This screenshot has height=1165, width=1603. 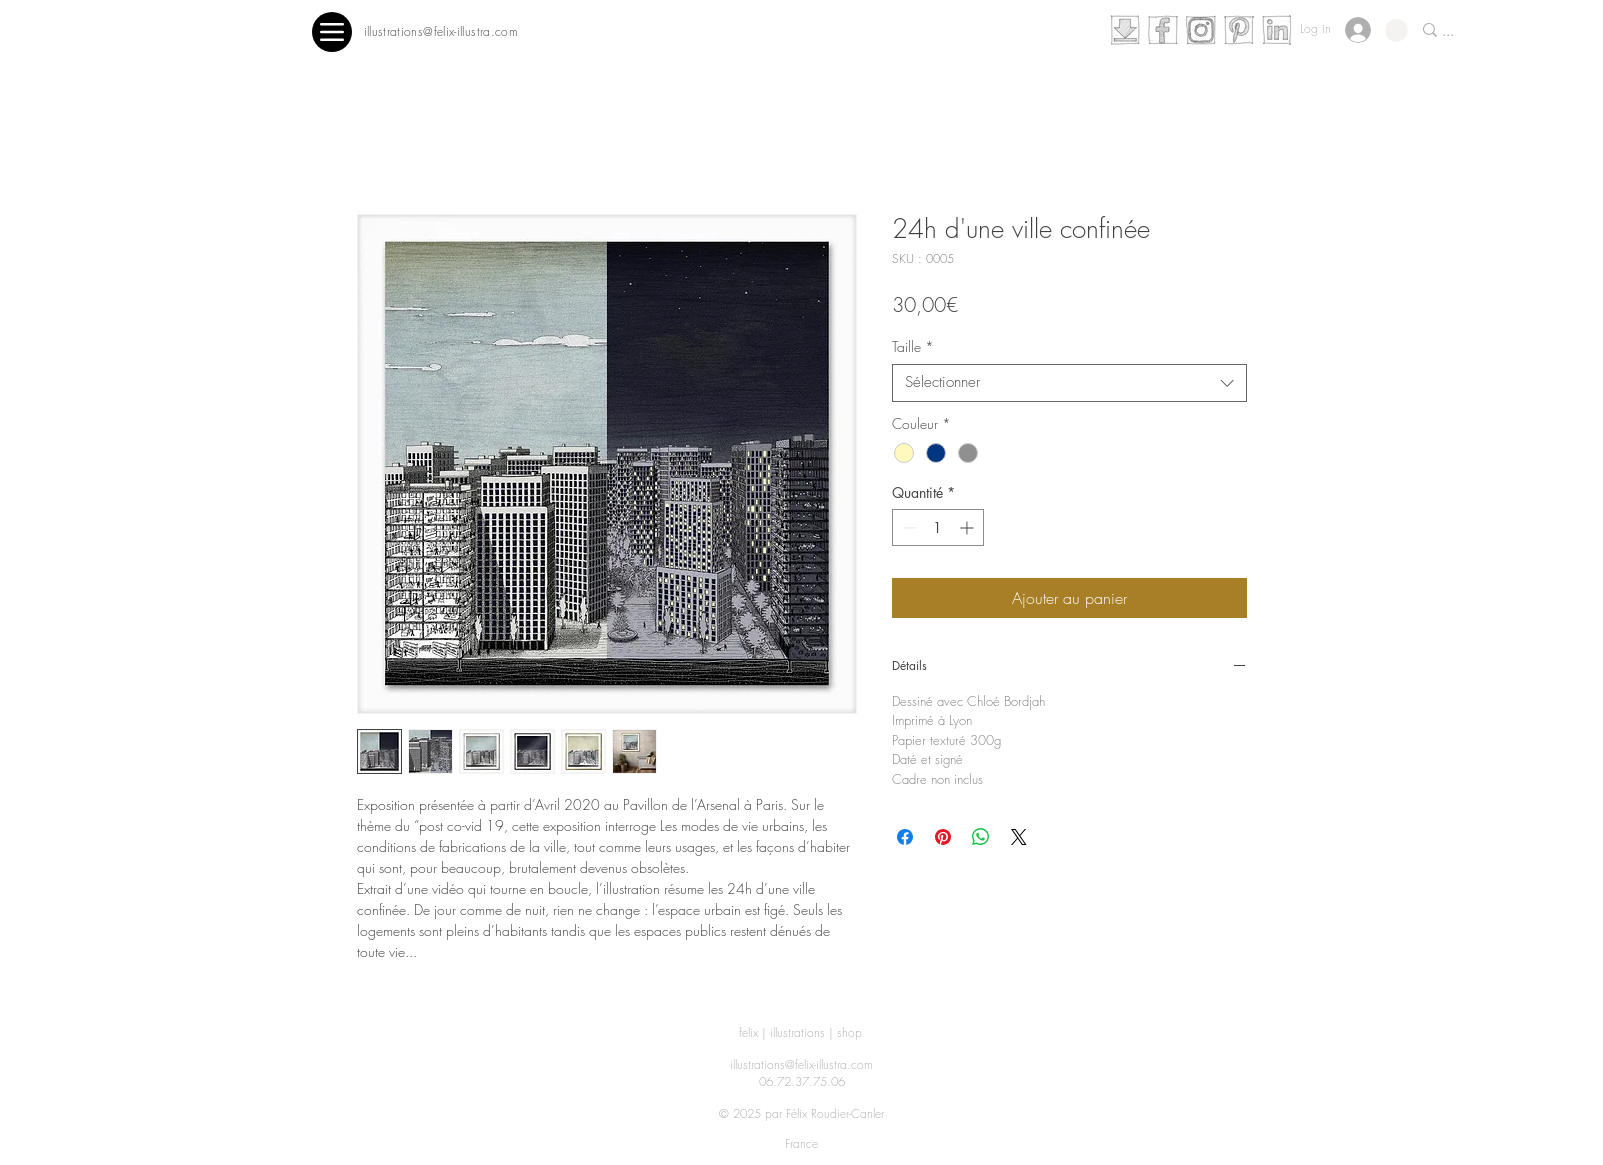 What do you see at coordinates (1201, 30) in the screenshot?
I see `[instagram]` at bounding box center [1201, 30].